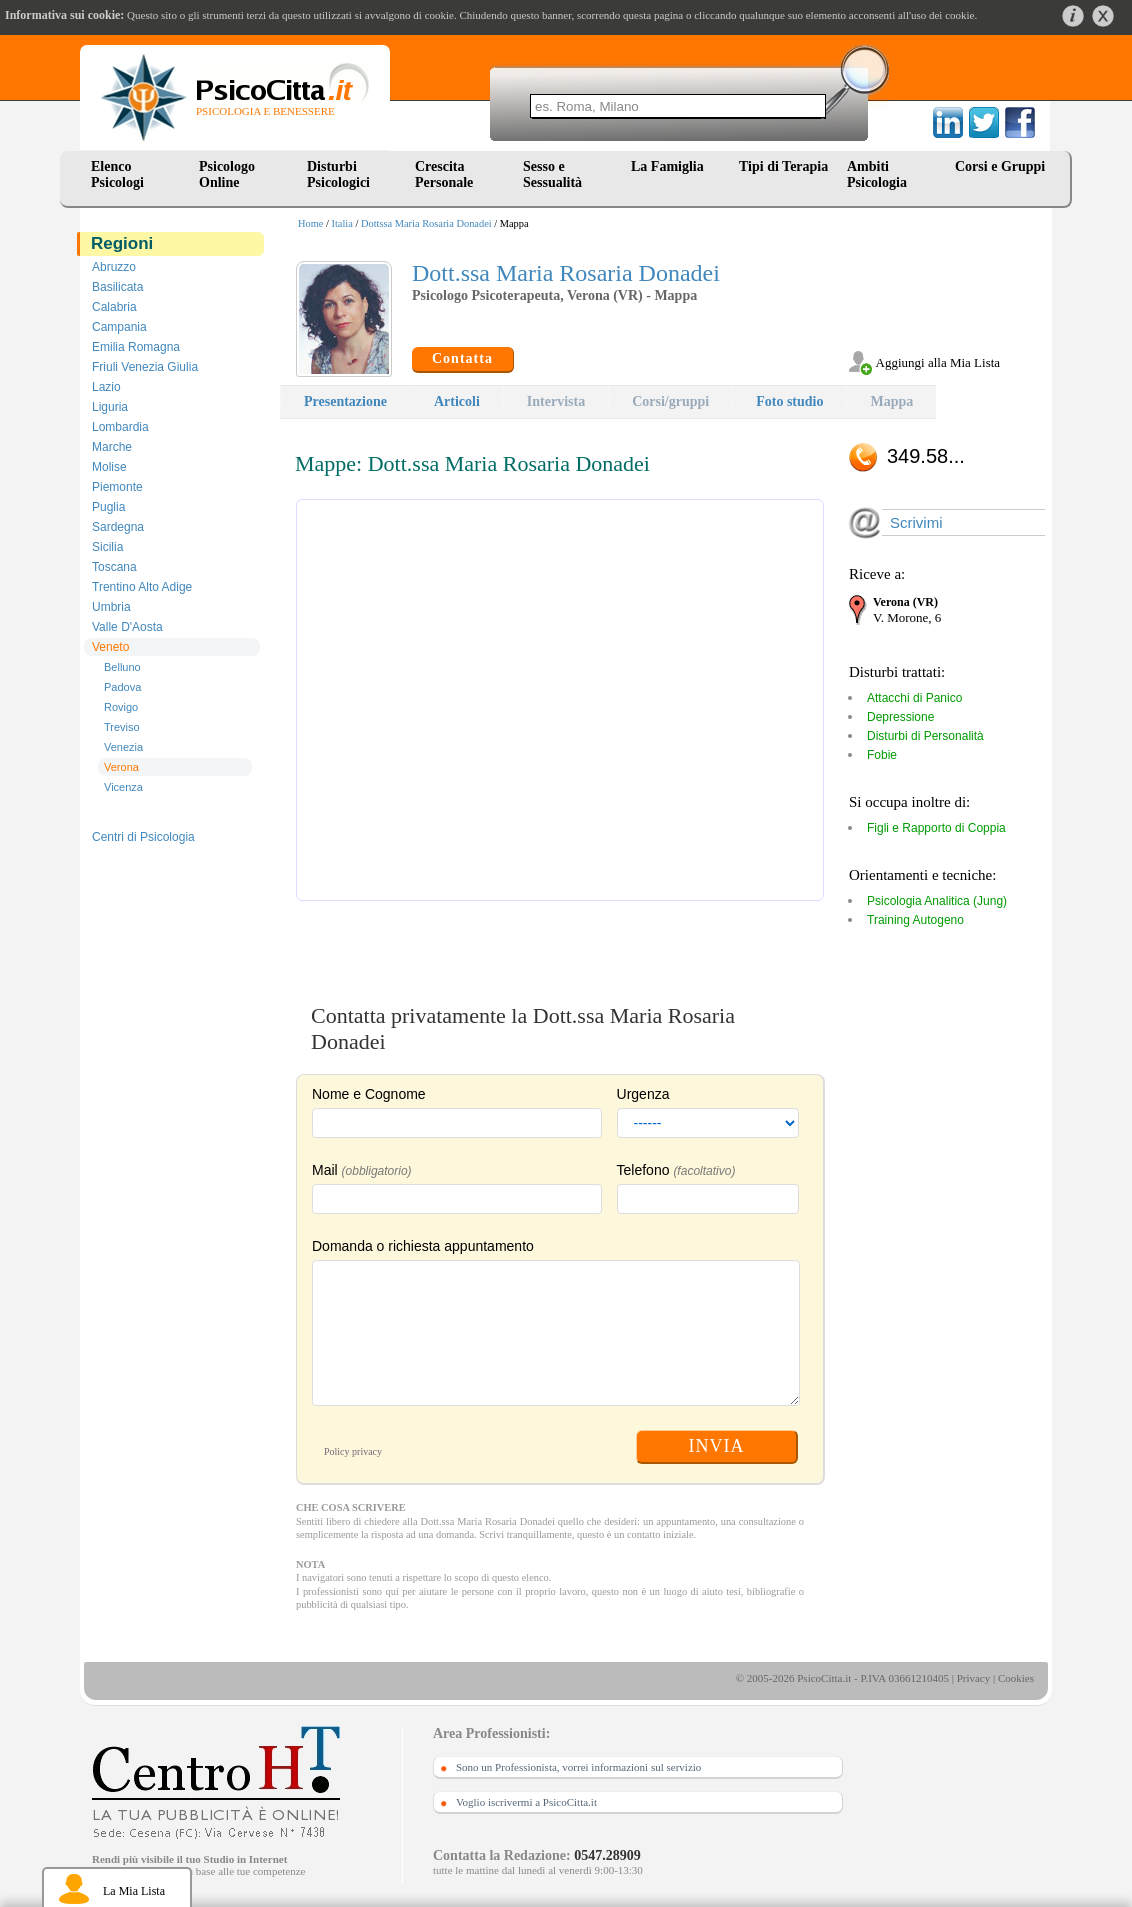  I want to click on Trentino Alto Adige, so click(142, 587).